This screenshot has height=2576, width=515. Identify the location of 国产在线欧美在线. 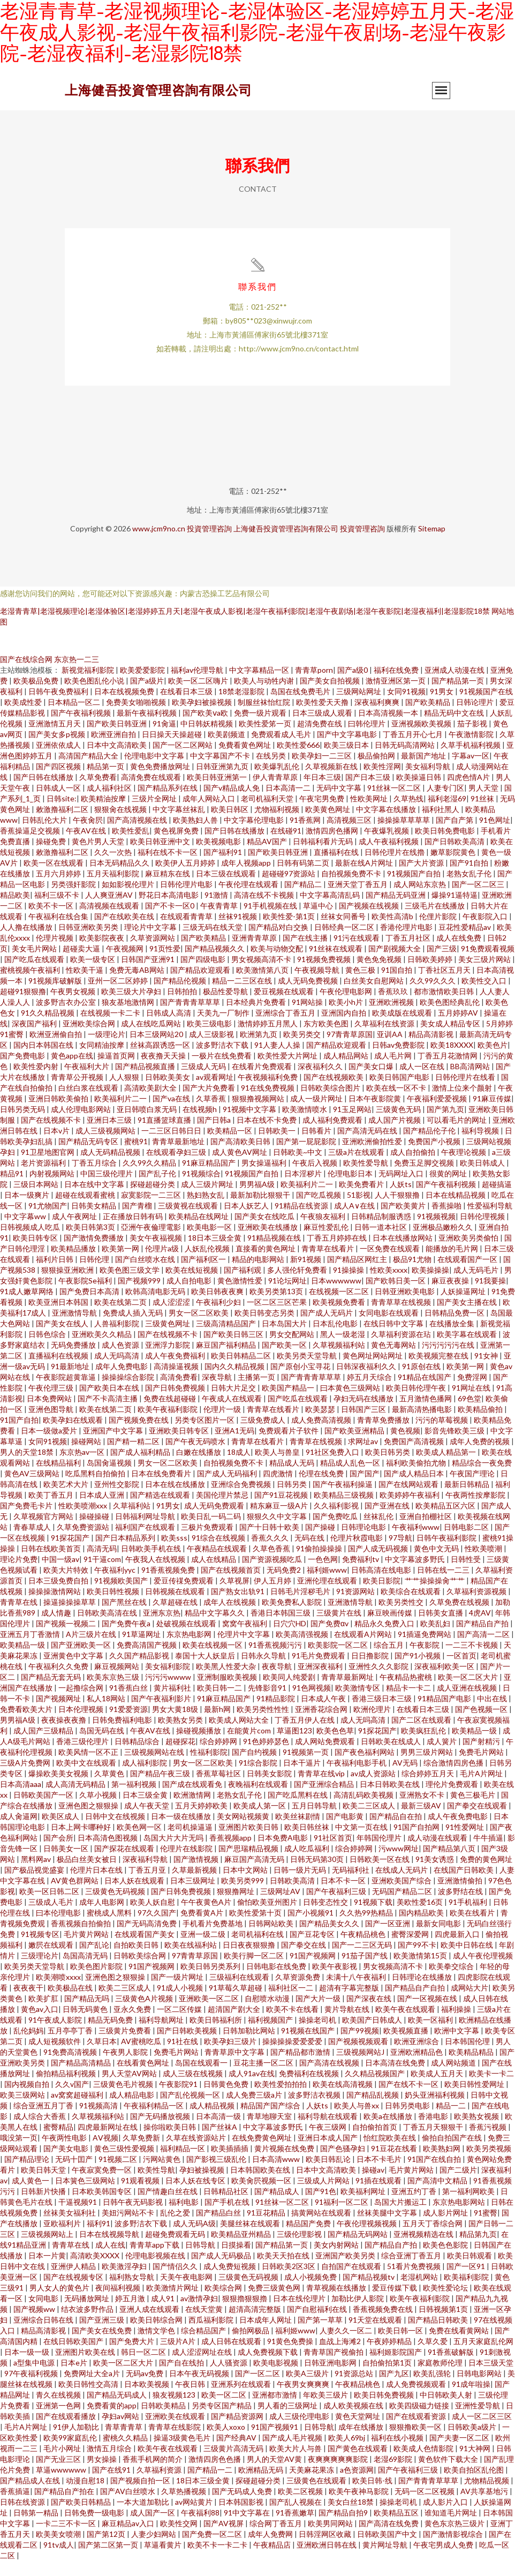
(125, 931).